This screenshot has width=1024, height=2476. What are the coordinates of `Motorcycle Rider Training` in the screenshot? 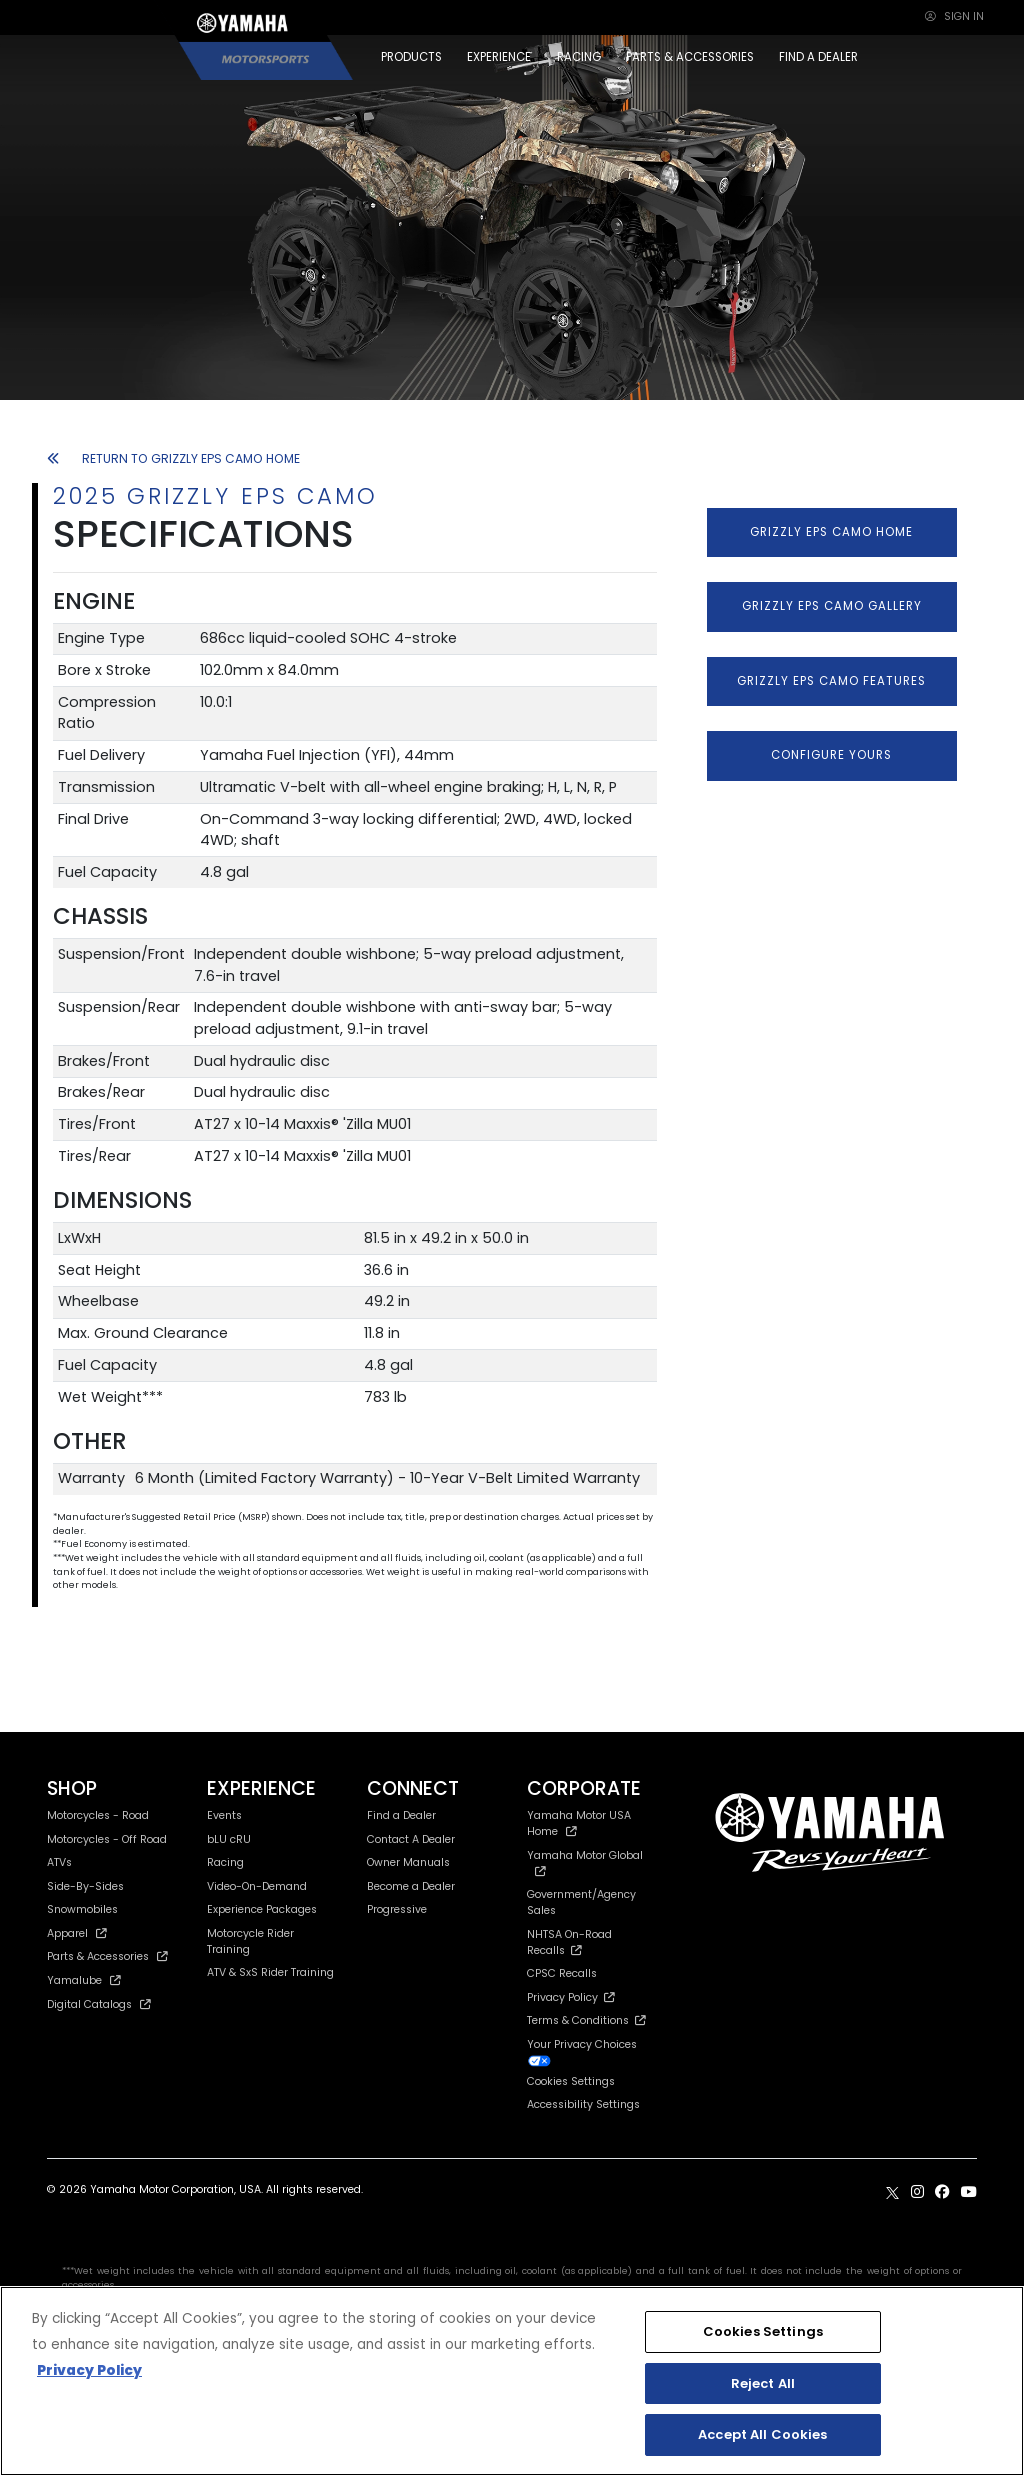 It's located at (250, 1941).